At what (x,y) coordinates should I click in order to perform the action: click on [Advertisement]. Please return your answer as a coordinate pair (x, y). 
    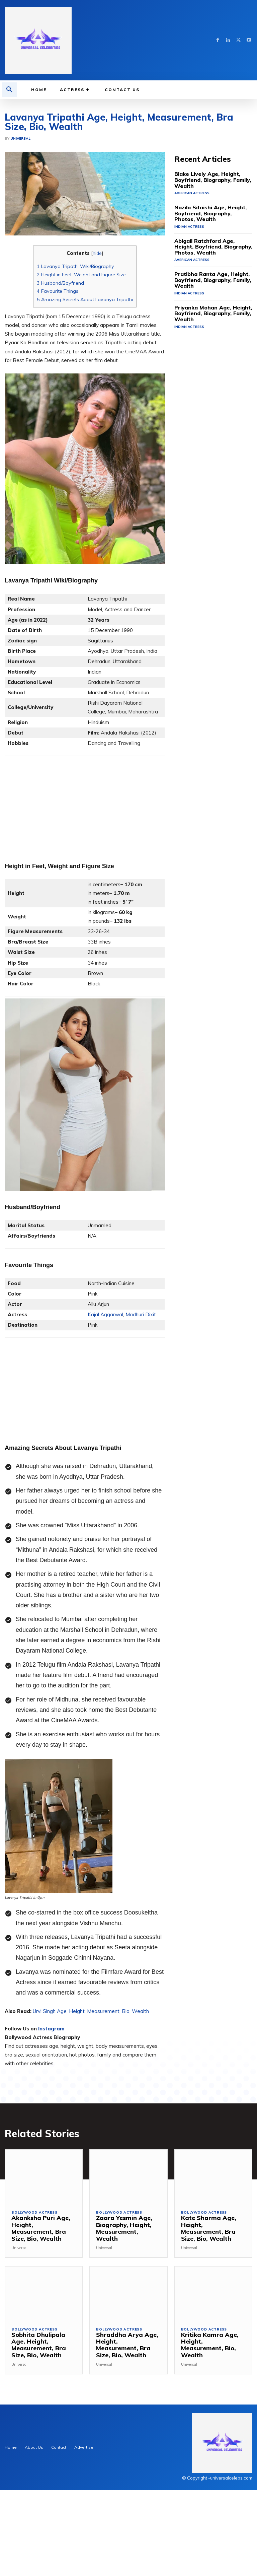
    Looking at the image, I should click on (128, 149).